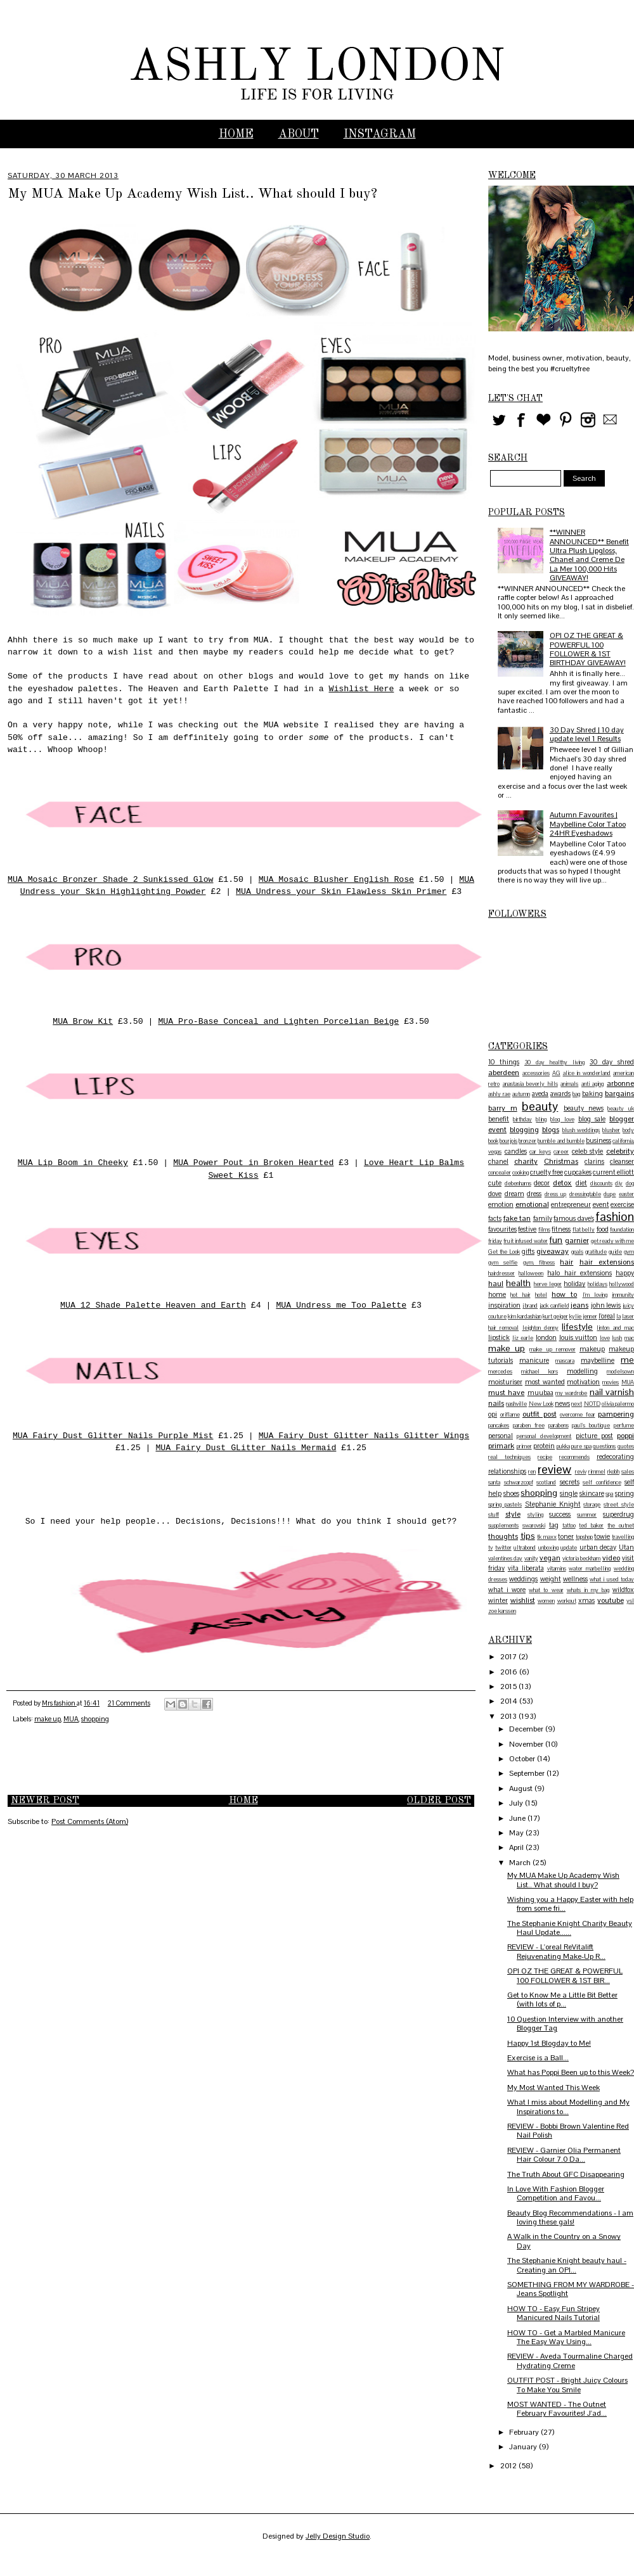  I want to click on NOTD, so click(592, 1404).